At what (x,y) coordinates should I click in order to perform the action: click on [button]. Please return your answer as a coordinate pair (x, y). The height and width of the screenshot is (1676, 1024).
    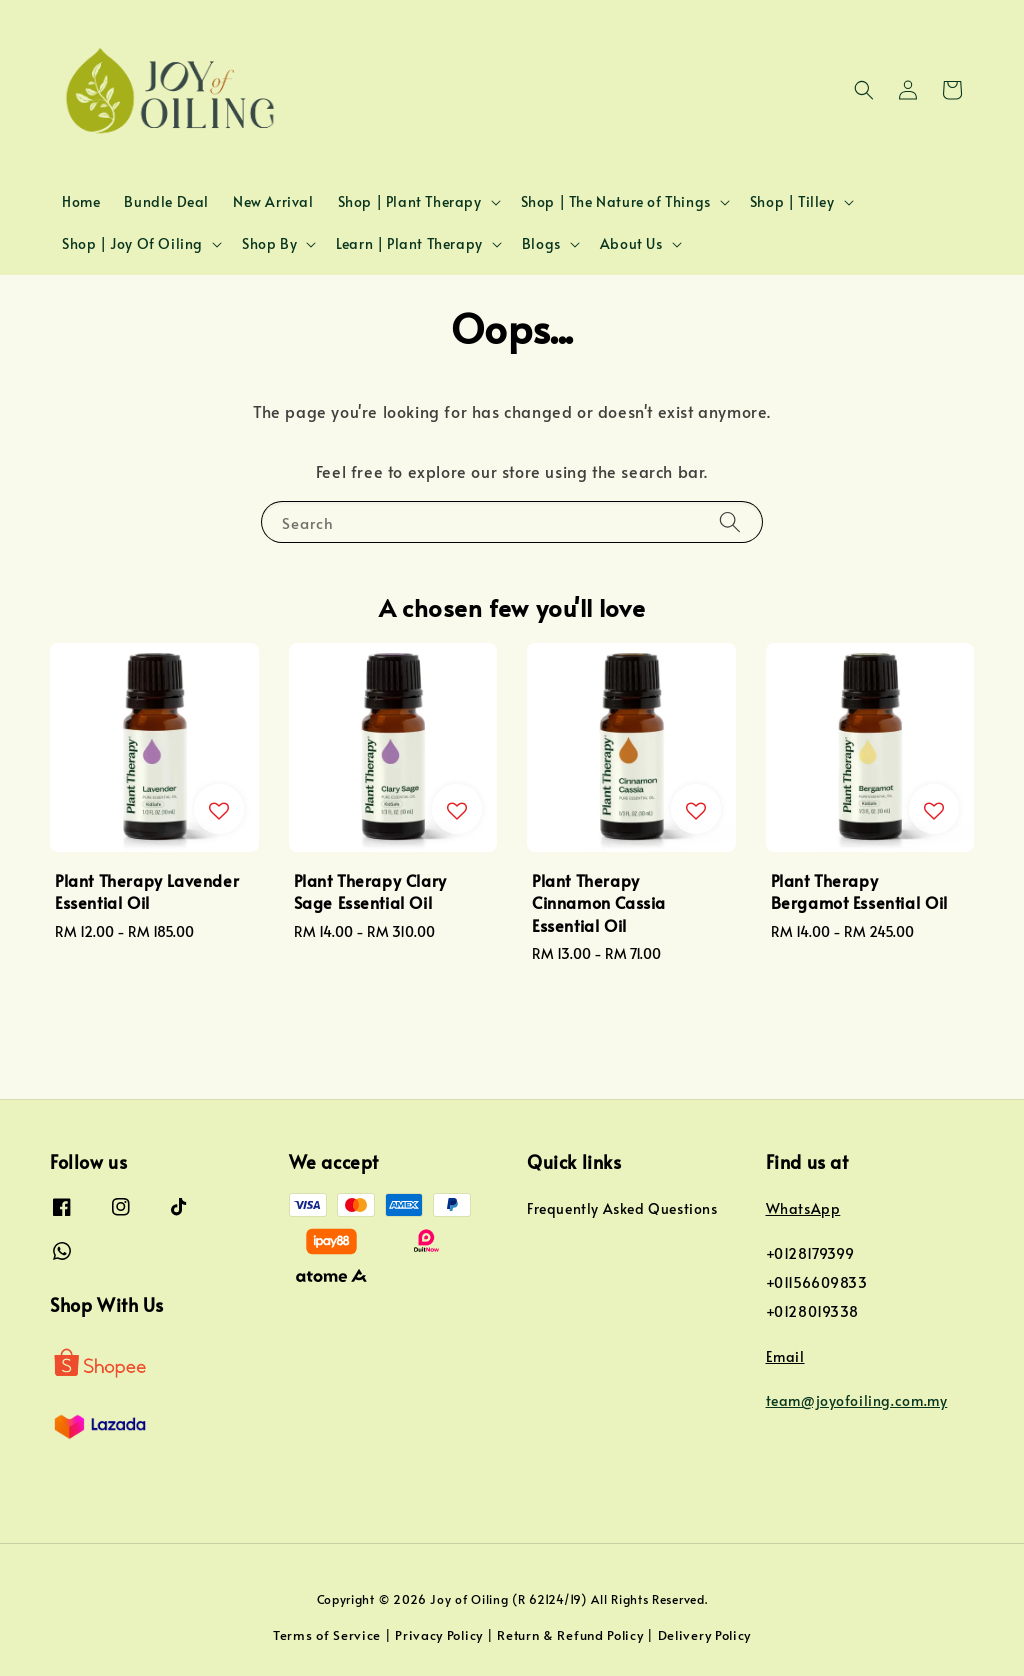
    Looking at the image, I should click on (864, 90).